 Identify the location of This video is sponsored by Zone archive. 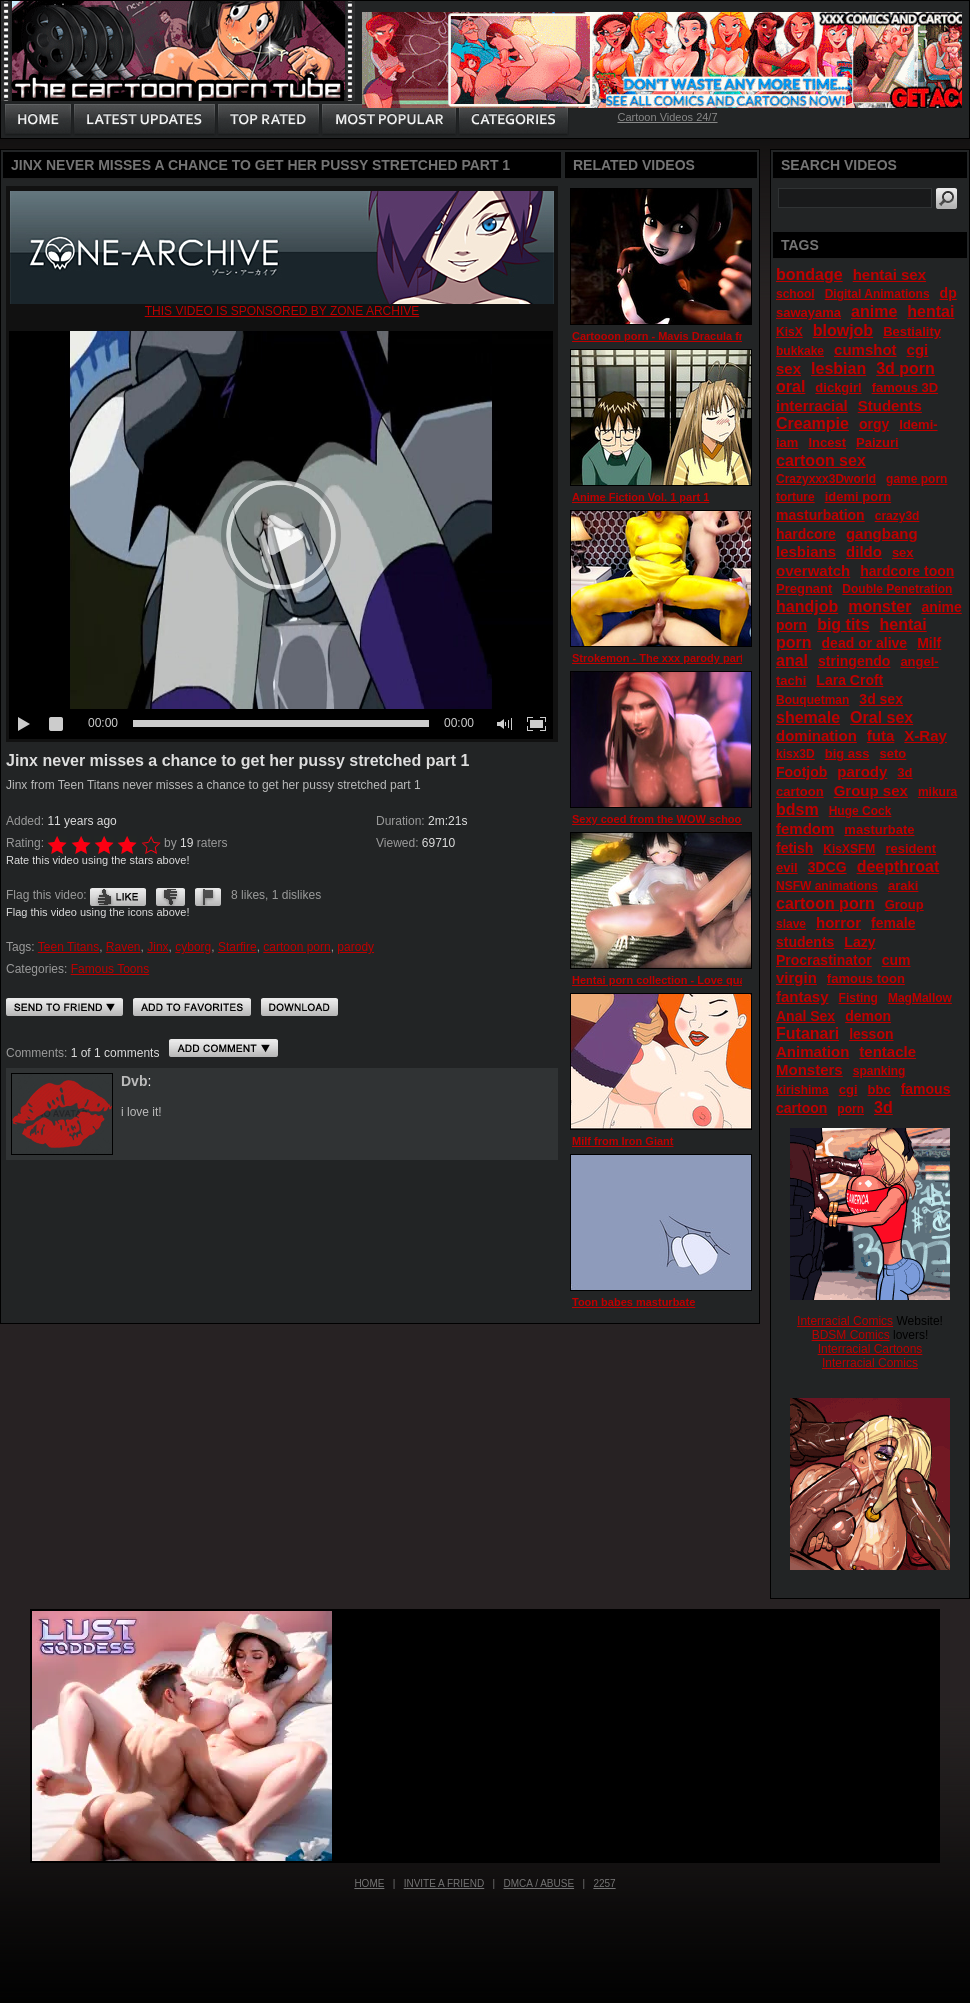
(282, 311).